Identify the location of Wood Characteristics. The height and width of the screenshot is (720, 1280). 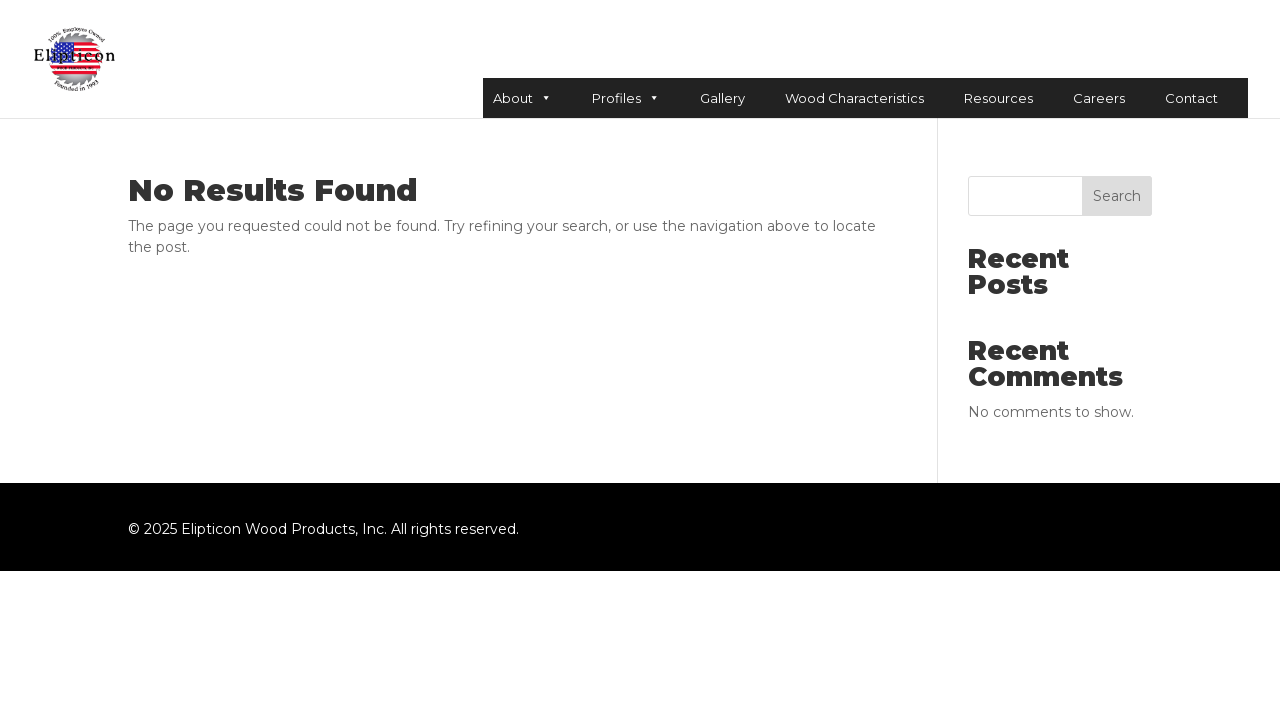
(854, 98).